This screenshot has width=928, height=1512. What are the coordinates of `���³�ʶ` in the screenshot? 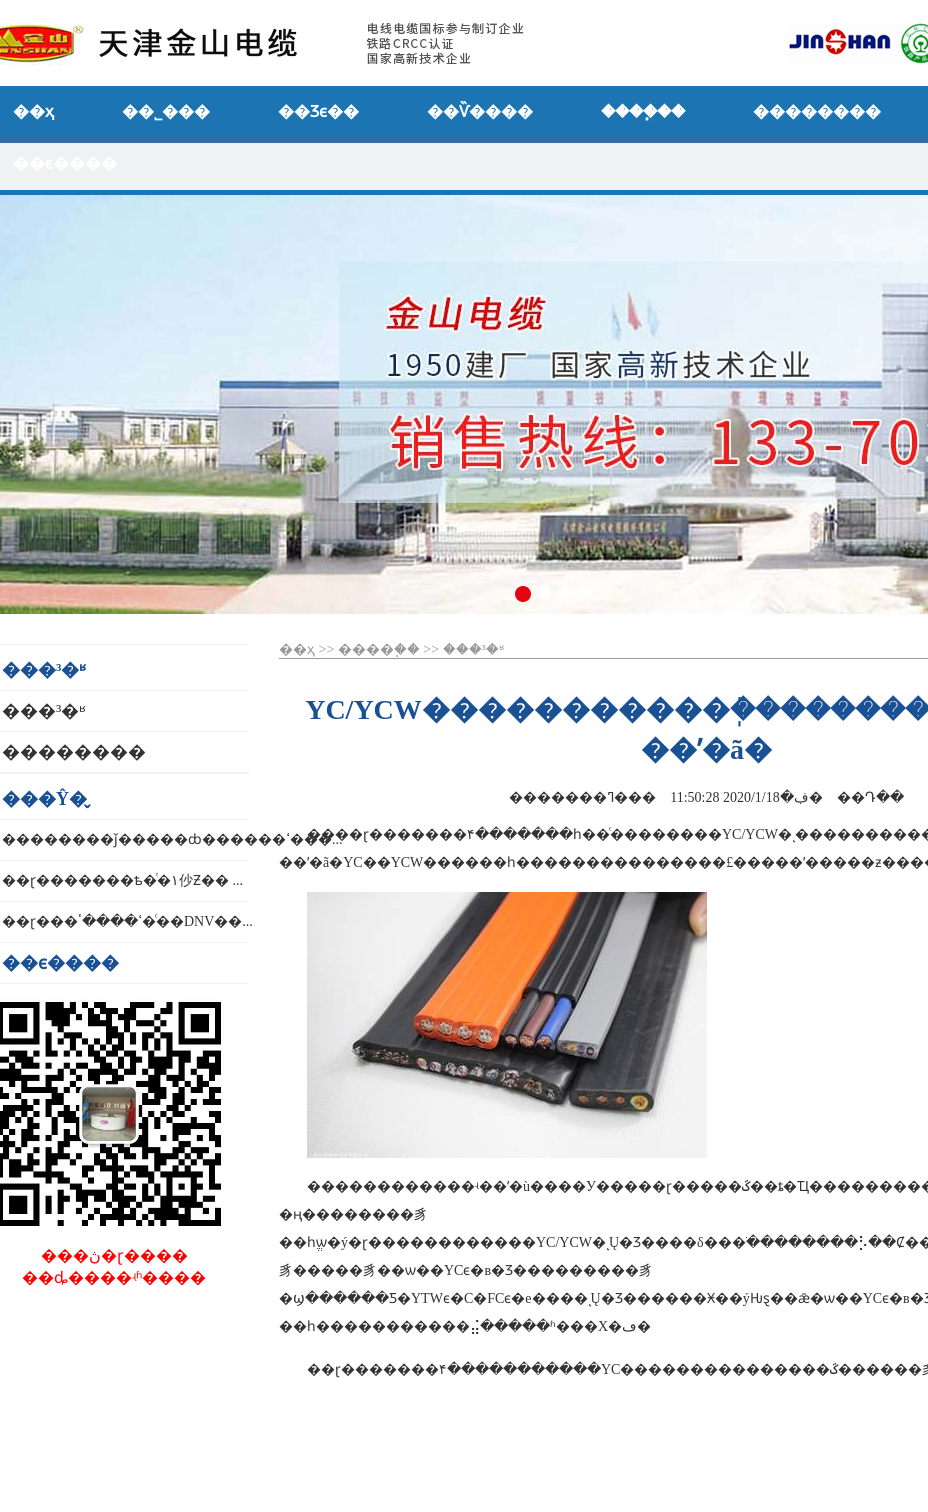 It's located at (473, 649).